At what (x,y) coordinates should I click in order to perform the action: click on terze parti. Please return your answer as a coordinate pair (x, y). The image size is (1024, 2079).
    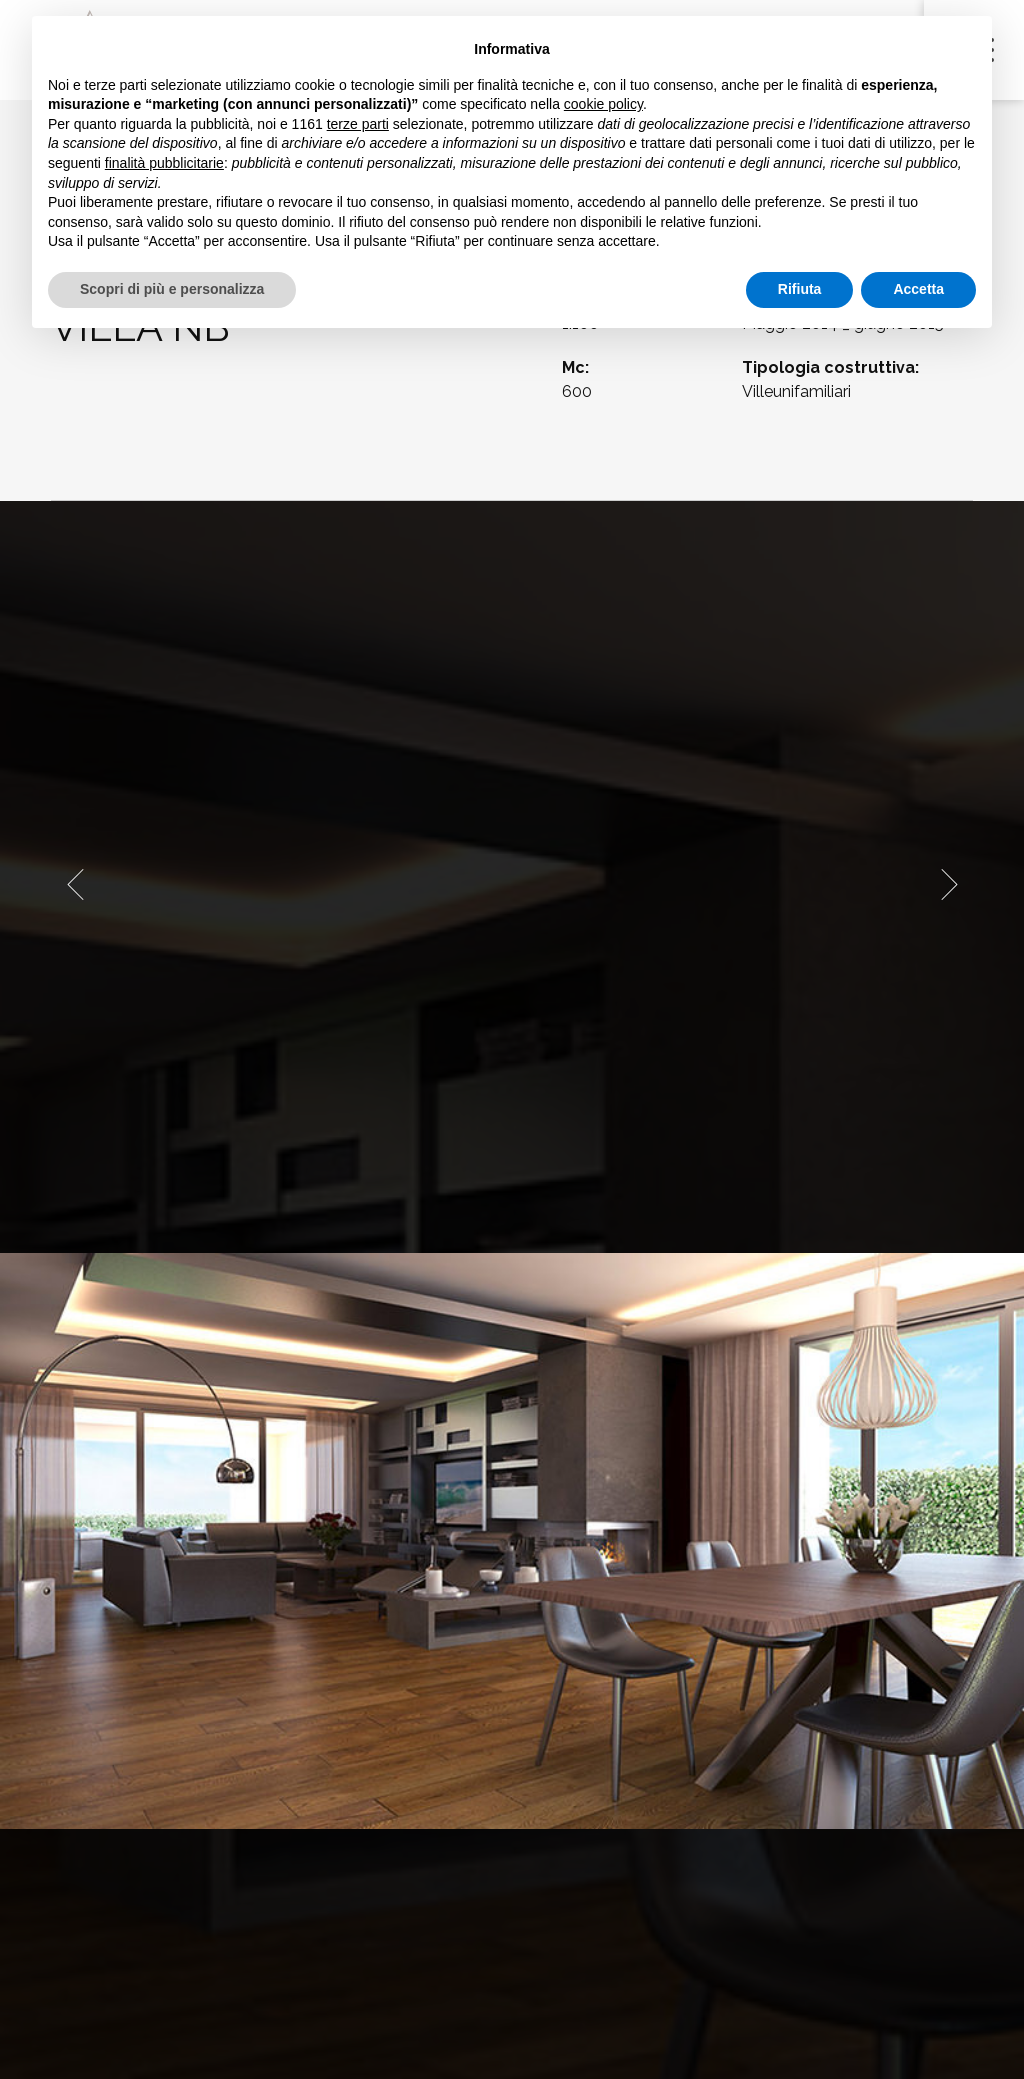
    Looking at the image, I should click on (358, 124).